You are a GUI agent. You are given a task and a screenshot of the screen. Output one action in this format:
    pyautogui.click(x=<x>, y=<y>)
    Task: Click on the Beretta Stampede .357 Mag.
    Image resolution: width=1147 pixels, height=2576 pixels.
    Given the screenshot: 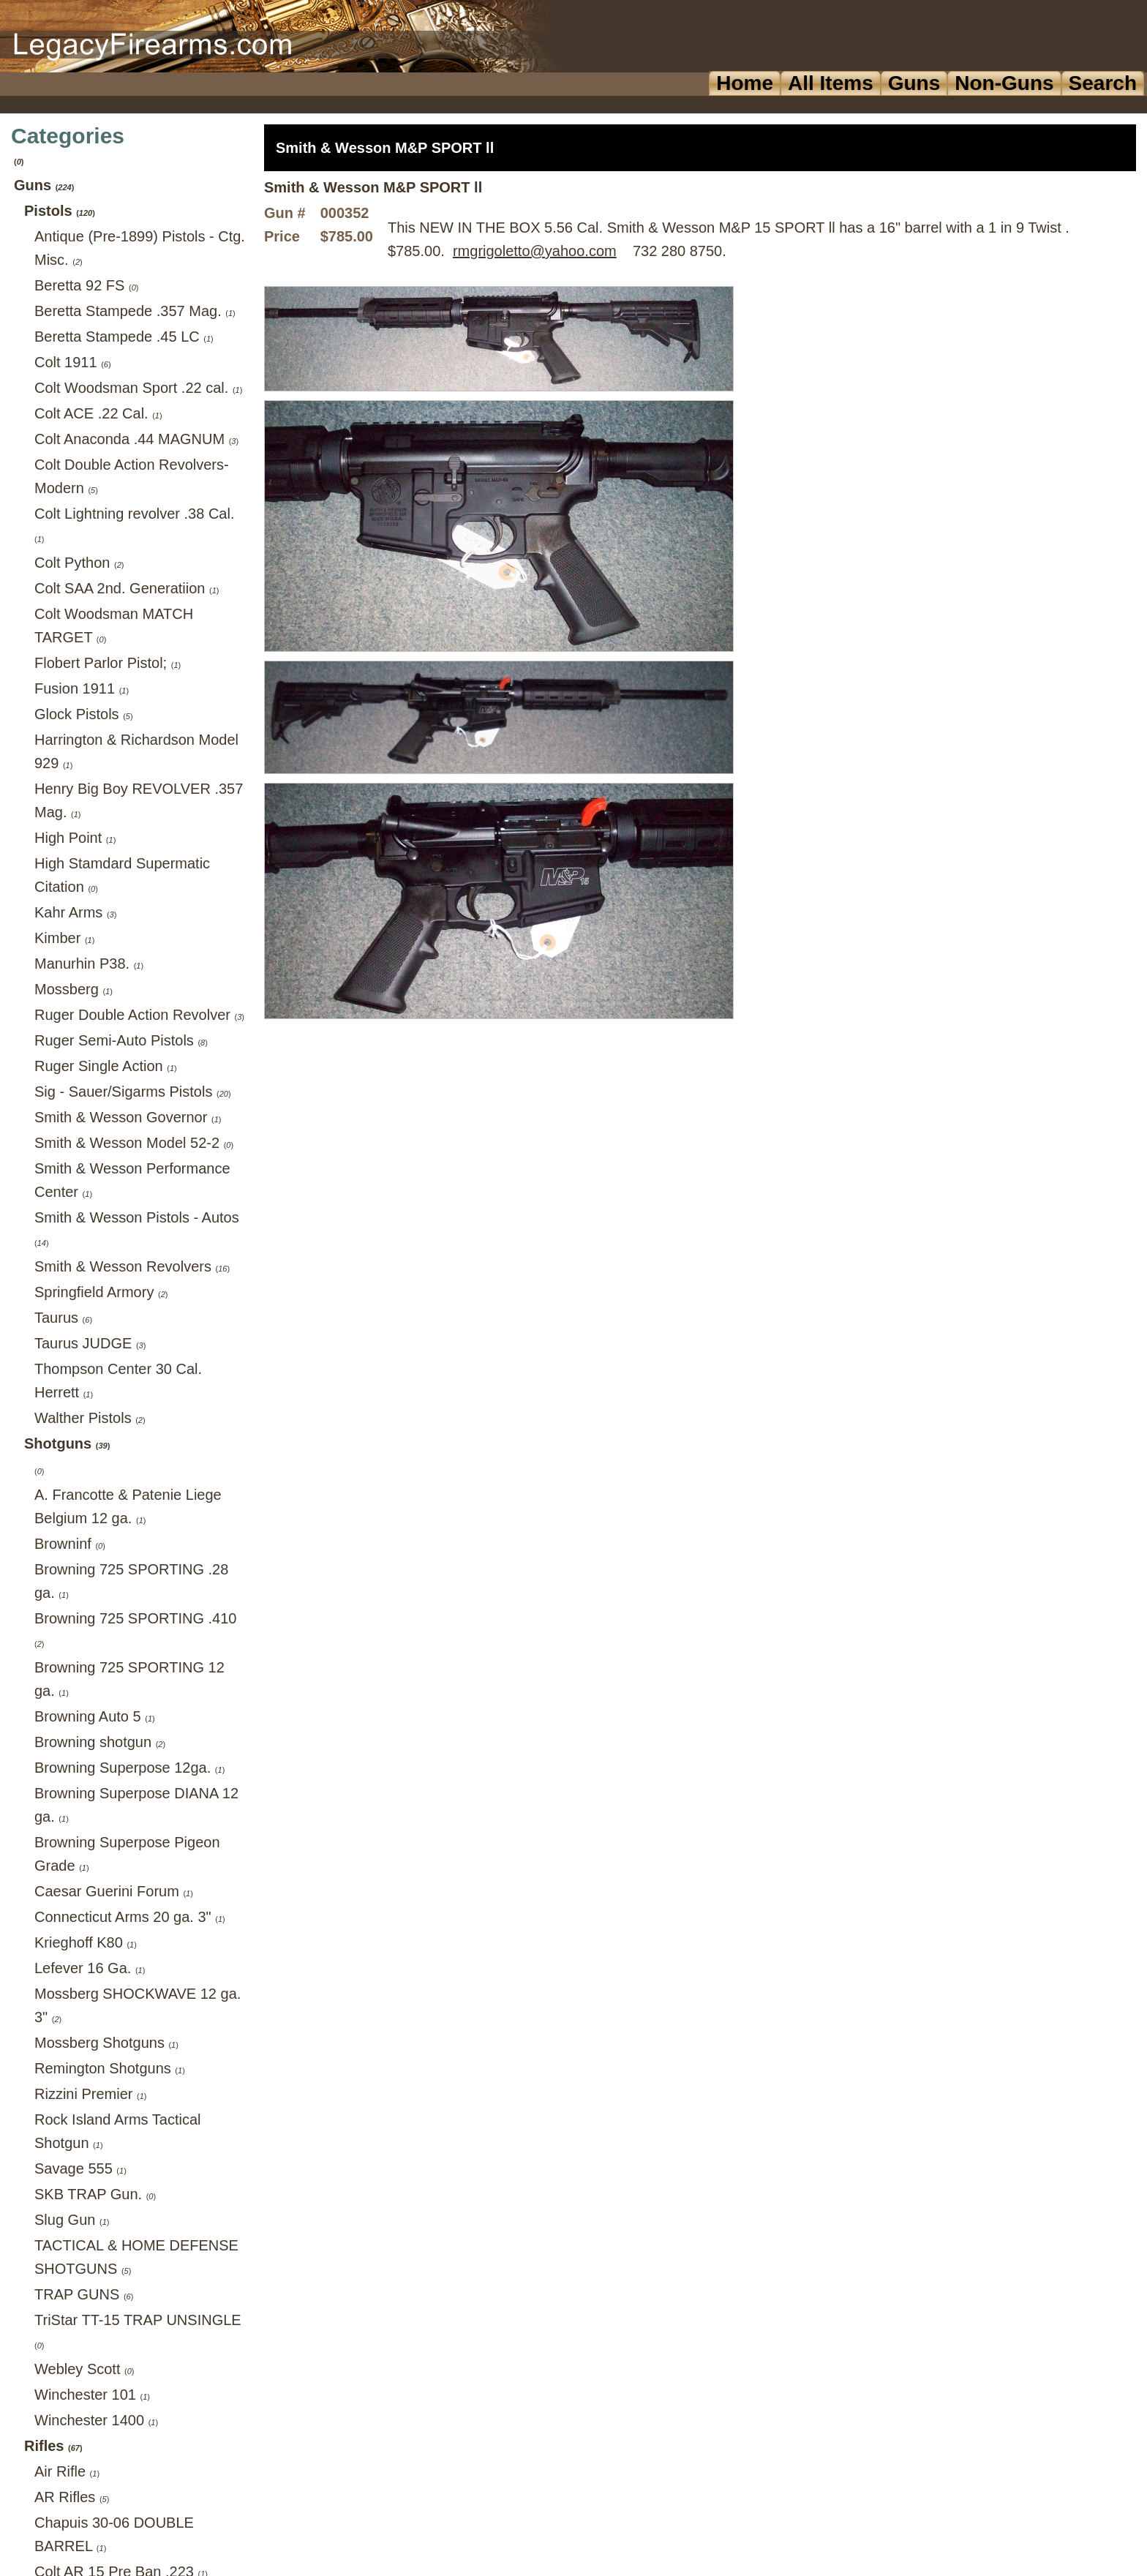 What is the action you would take?
    pyautogui.click(x=135, y=311)
    